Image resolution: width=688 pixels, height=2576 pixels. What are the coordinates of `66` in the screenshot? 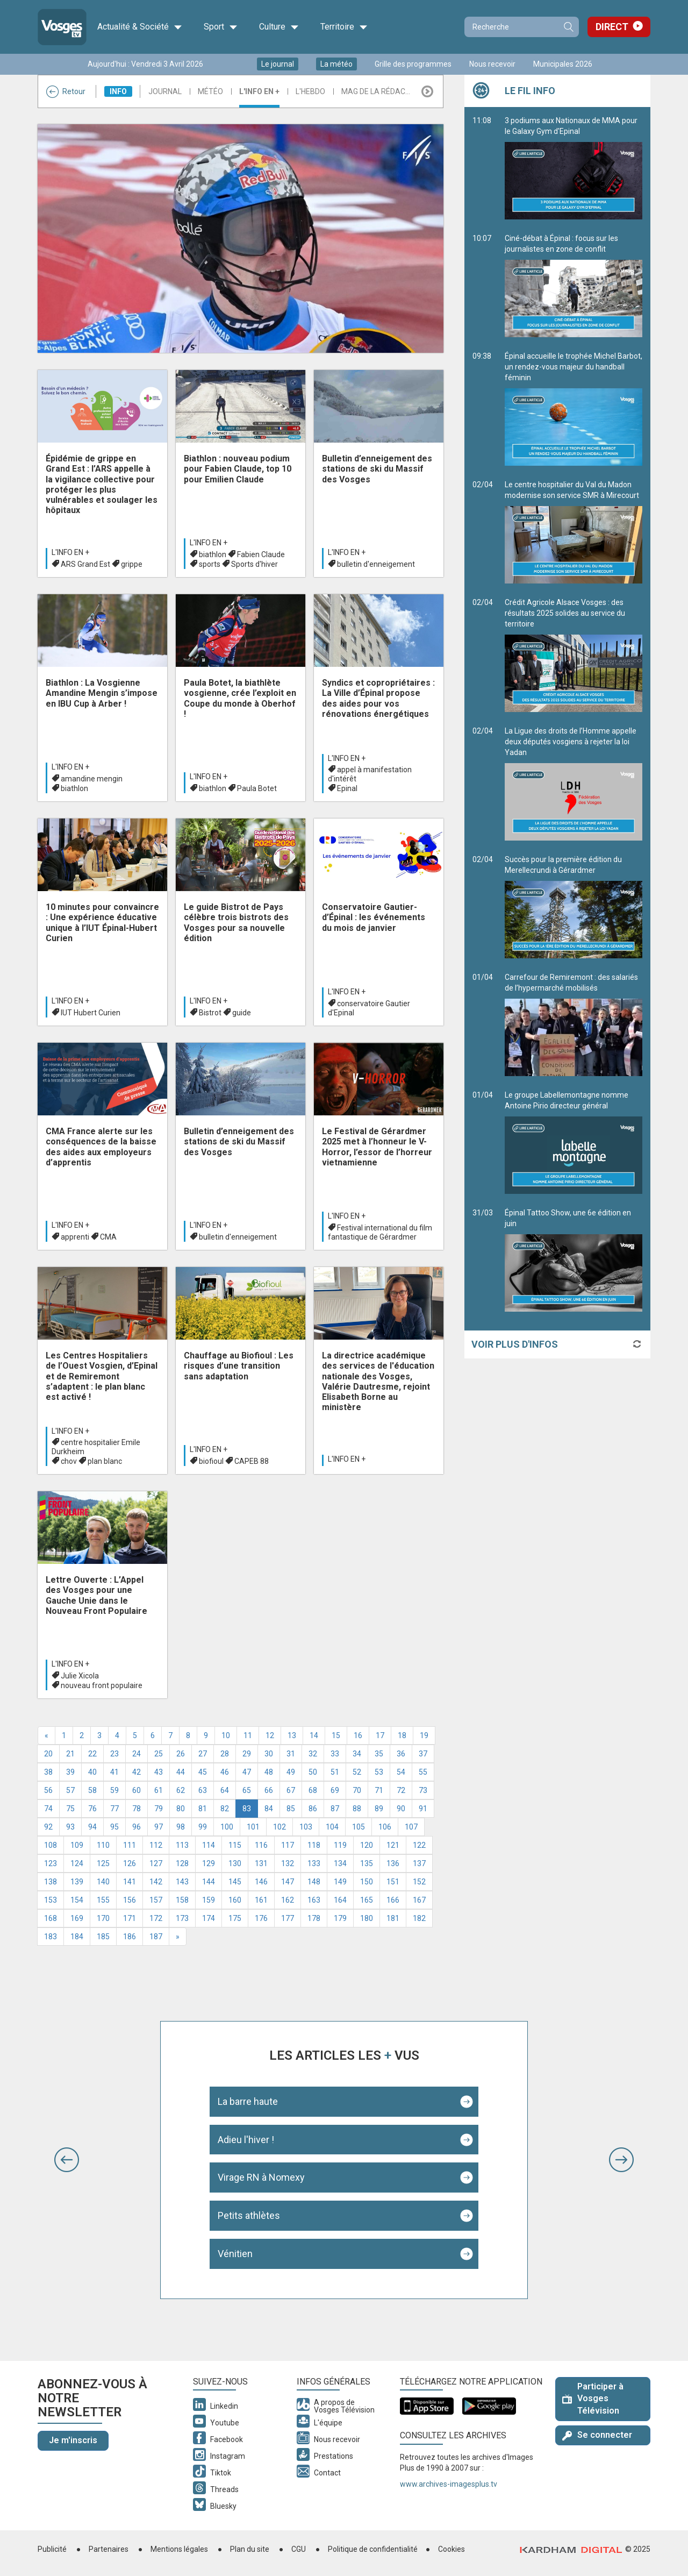 It's located at (268, 1790).